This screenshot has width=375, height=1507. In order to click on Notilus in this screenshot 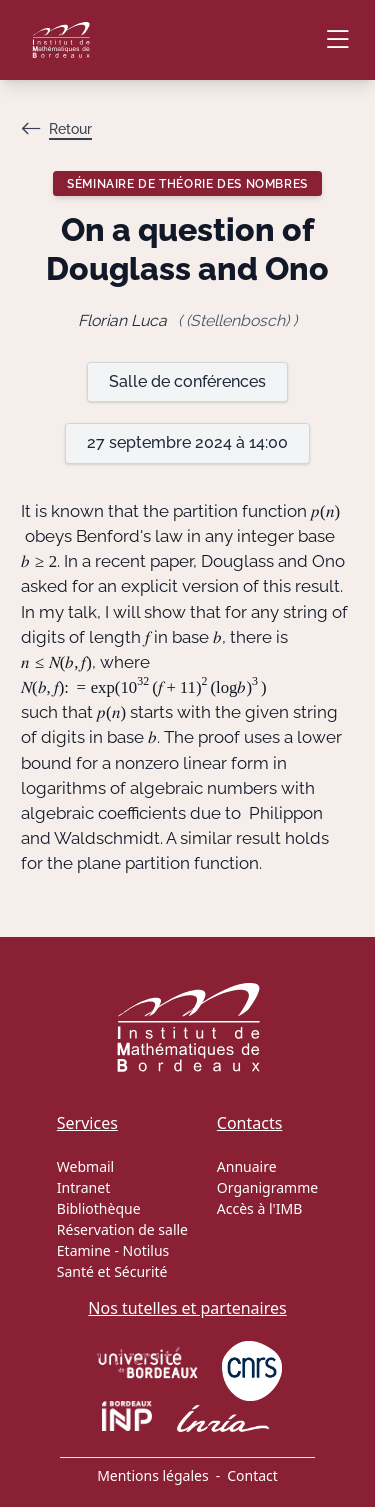, I will do `click(146, 1250)`.